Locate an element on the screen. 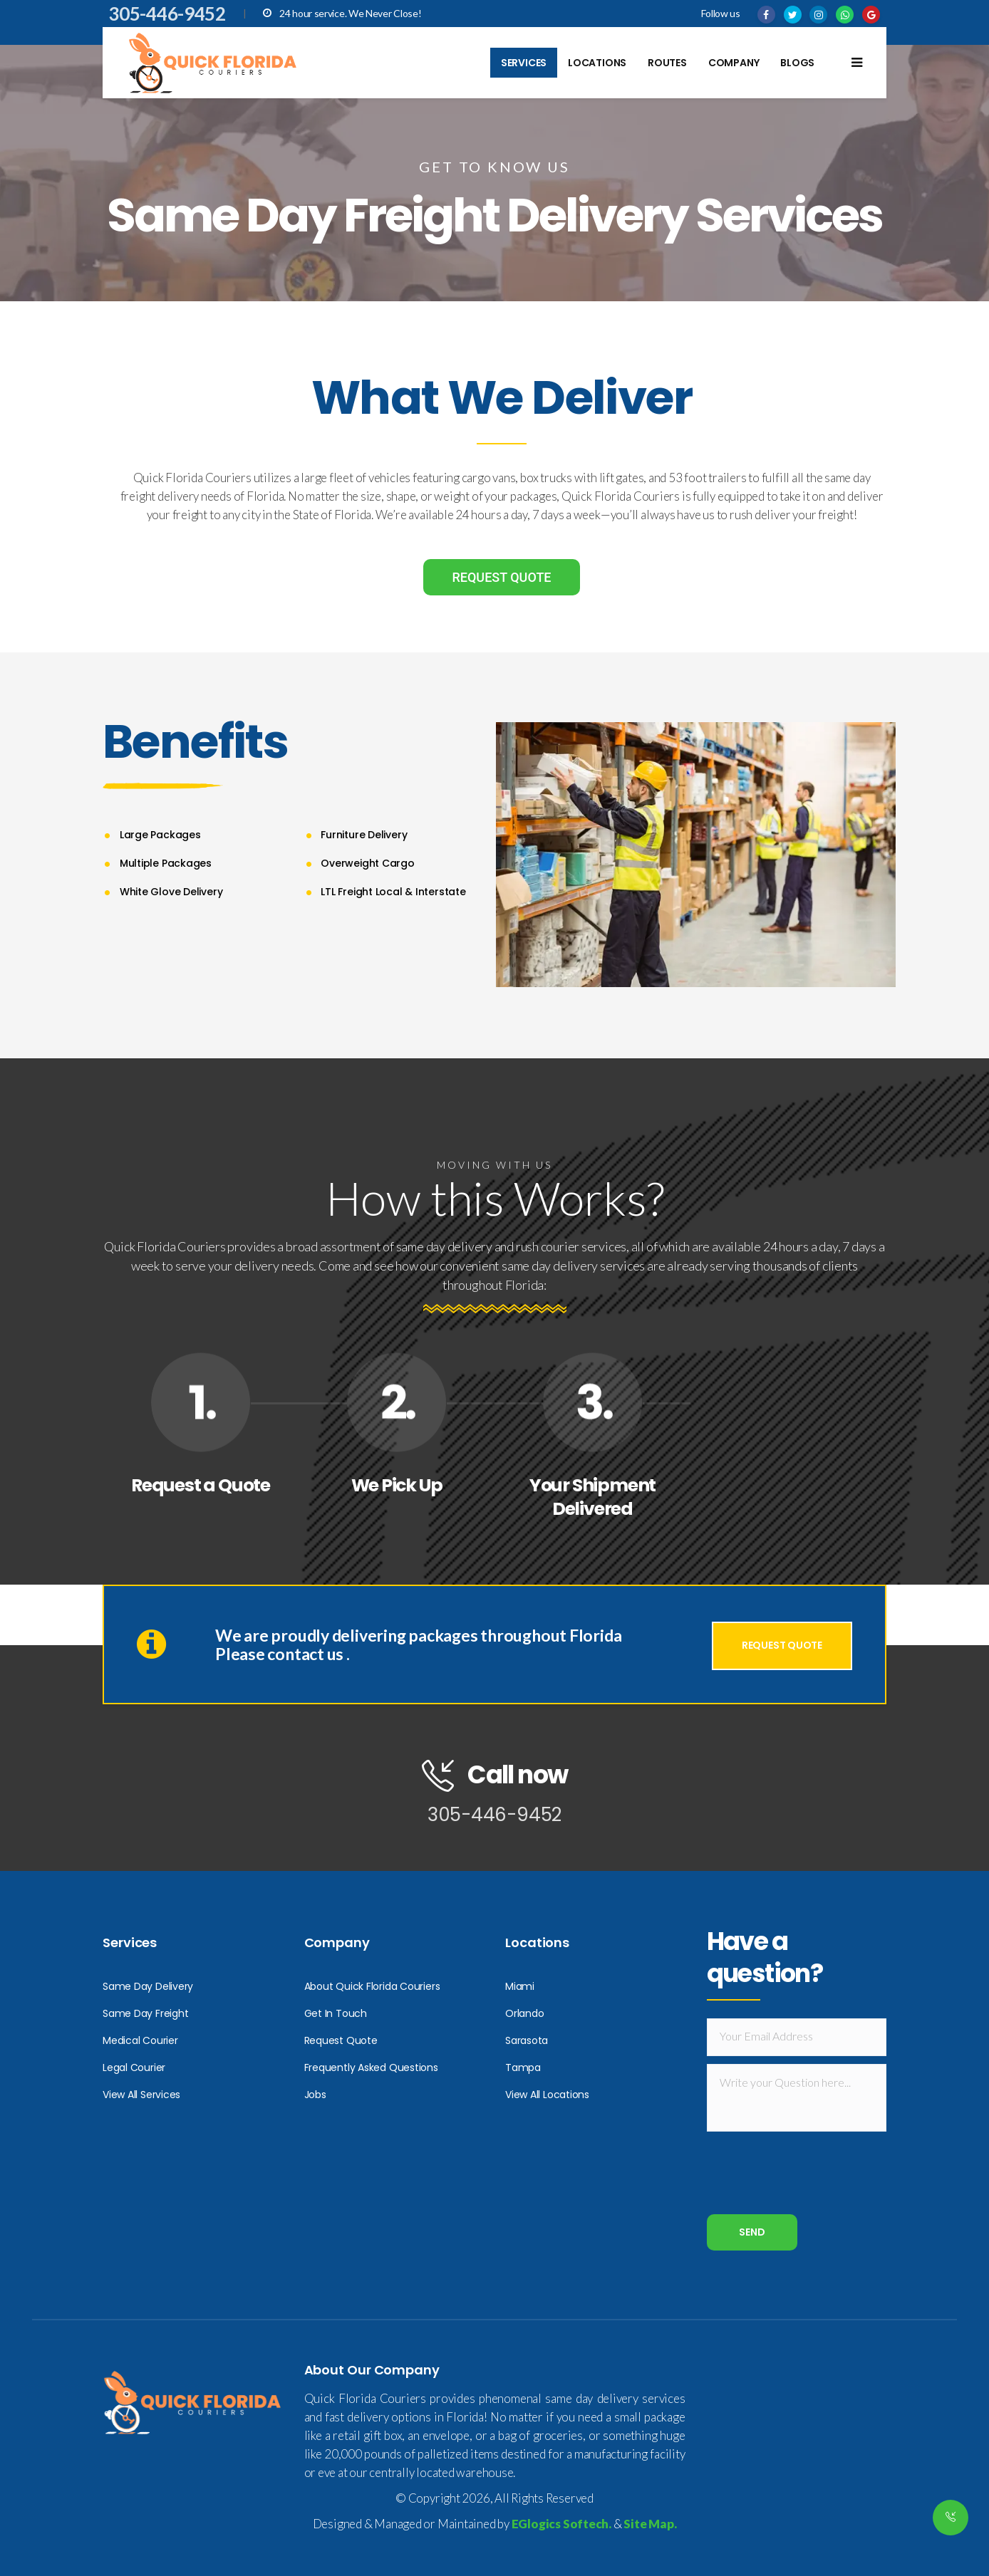 The width and height of the screenshot is (989, 2576). Tampa is located at coordinates (523, 2067).